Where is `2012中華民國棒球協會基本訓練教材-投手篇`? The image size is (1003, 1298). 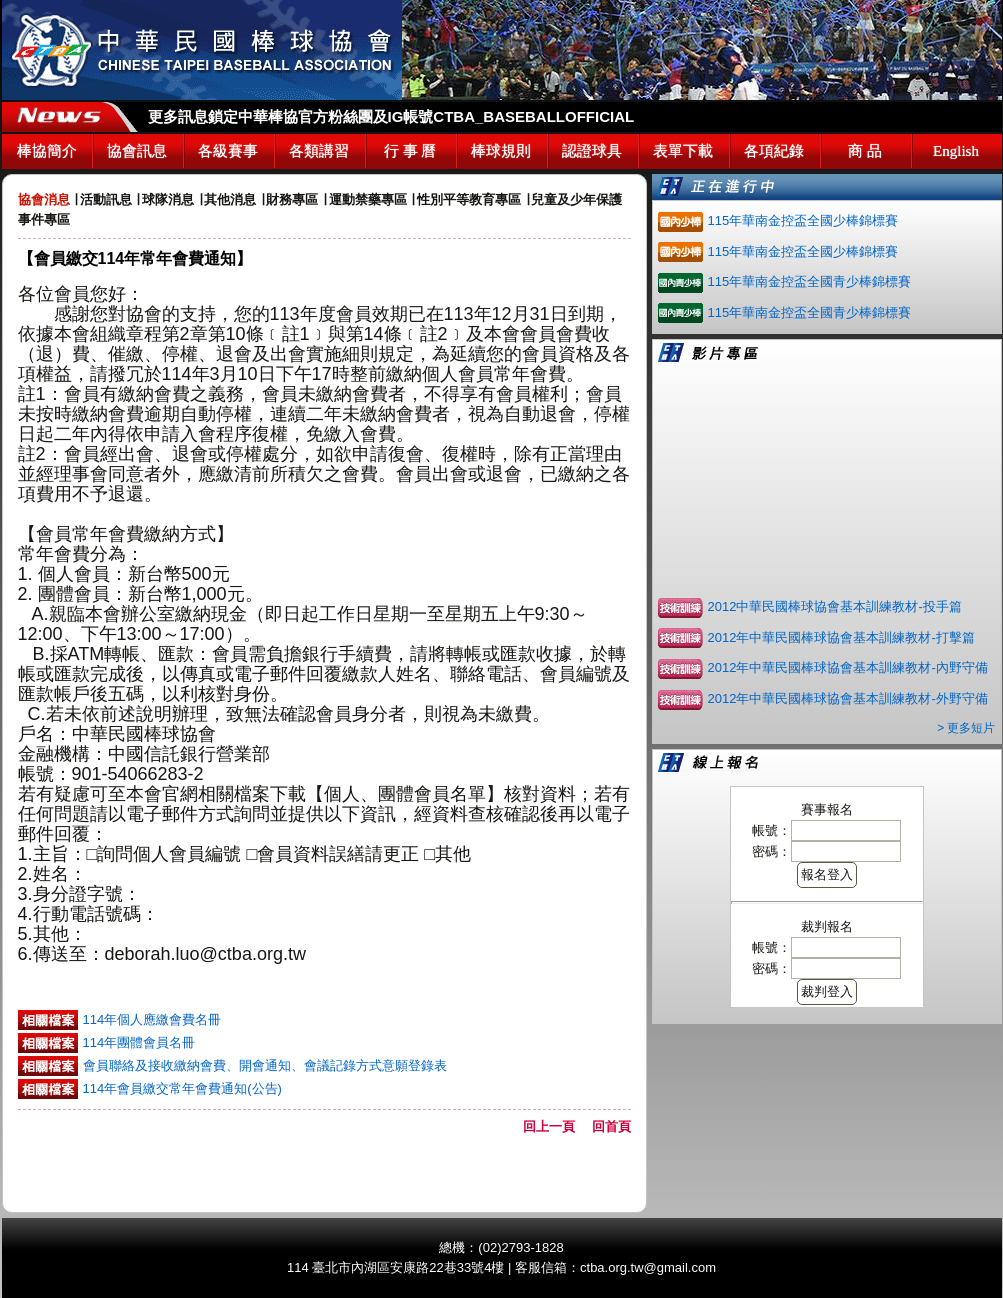
2012中華民國棒球協會基本訓練教材-投手篇 is located at coordinates (835, 606).